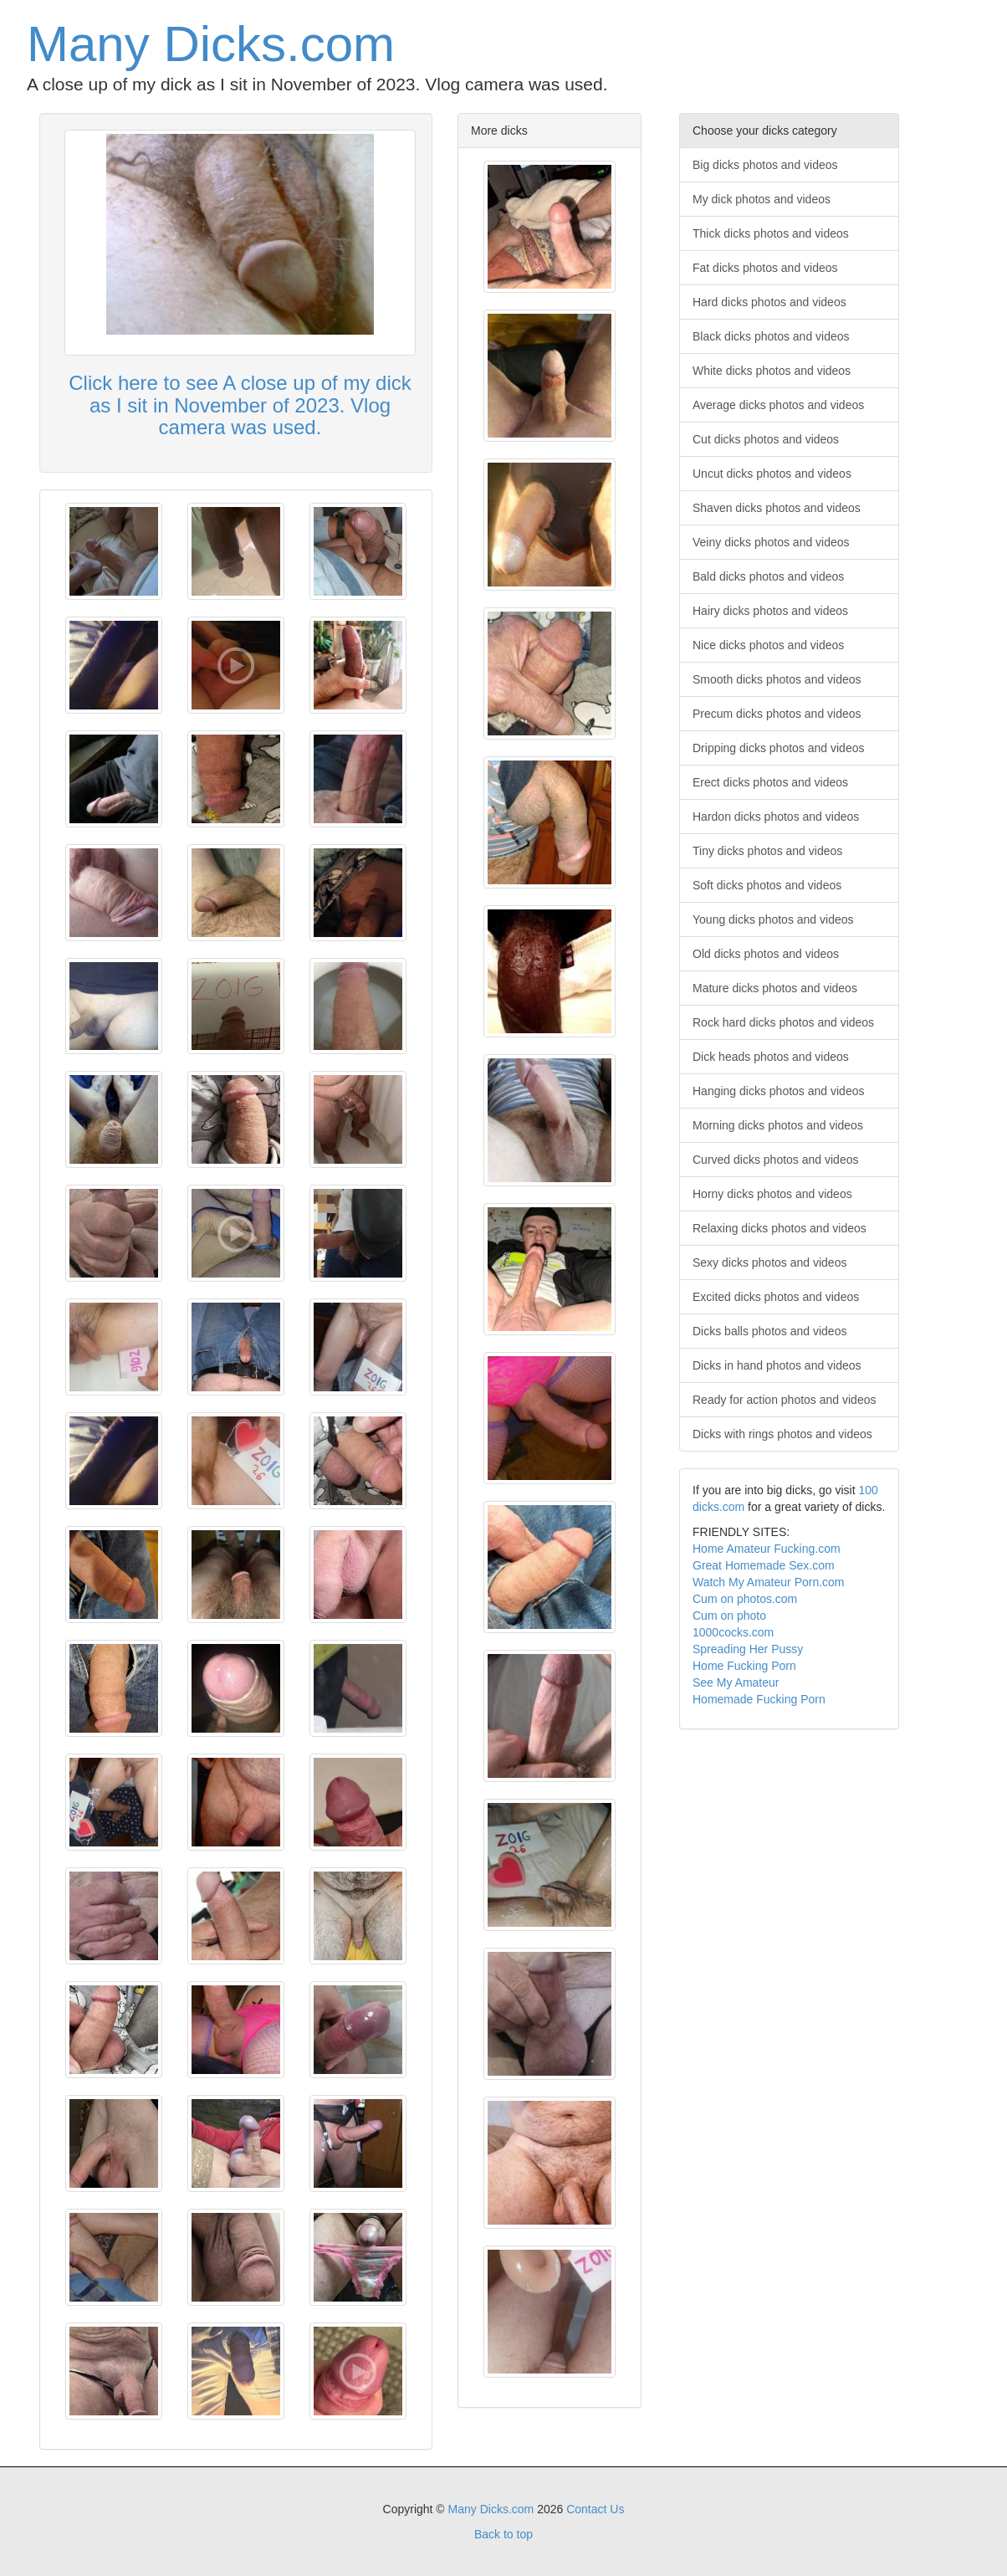 The height and width of the screenshot is (2576, 1007). Describe the element at coordinates (769, 1262) in the screenshot. I see `Sexy dicks photos and videos` at that location.